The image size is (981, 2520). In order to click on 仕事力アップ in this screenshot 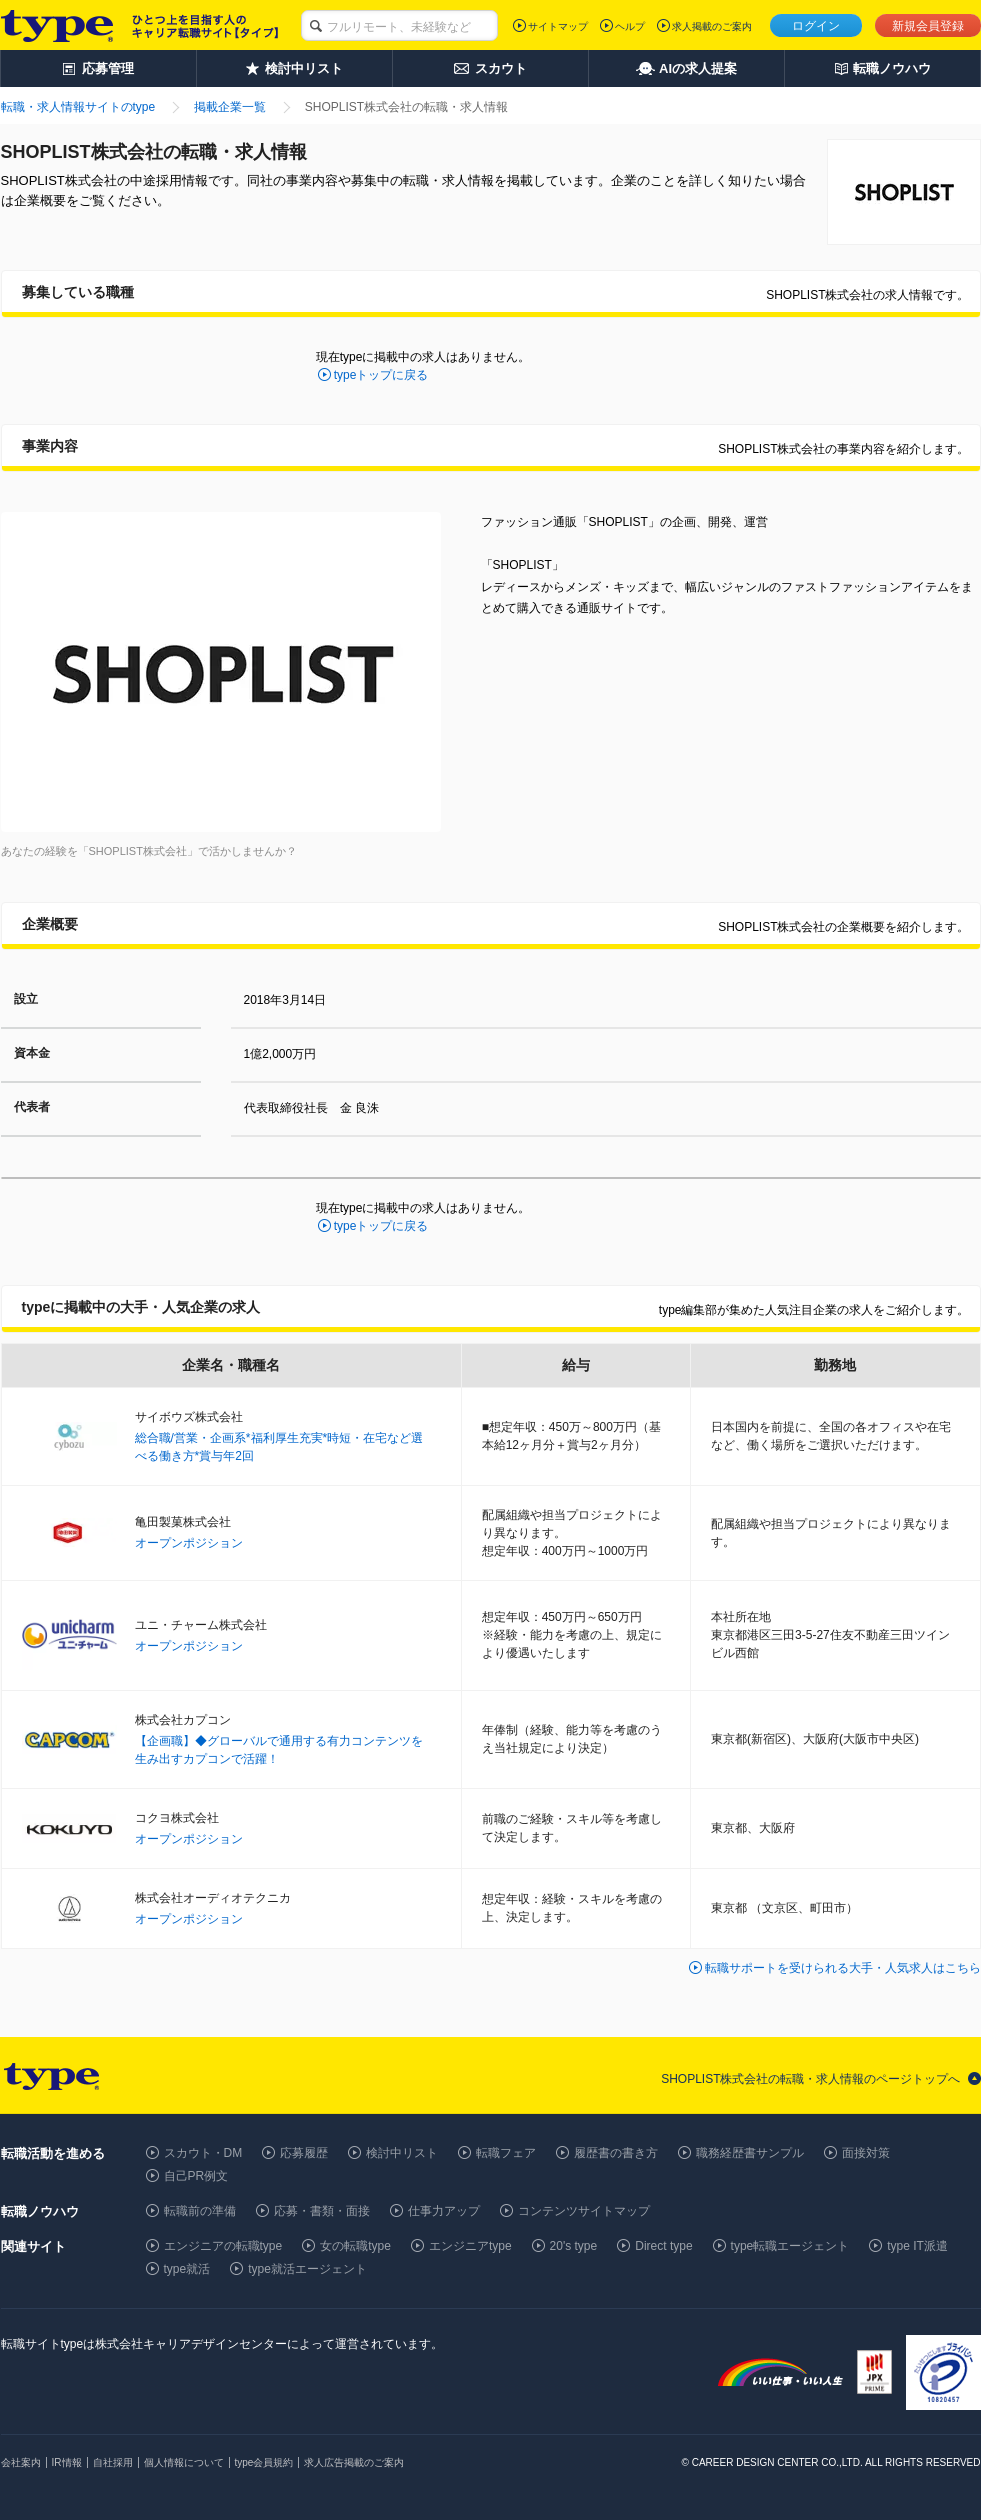, I will do `click(444, 2211)`.